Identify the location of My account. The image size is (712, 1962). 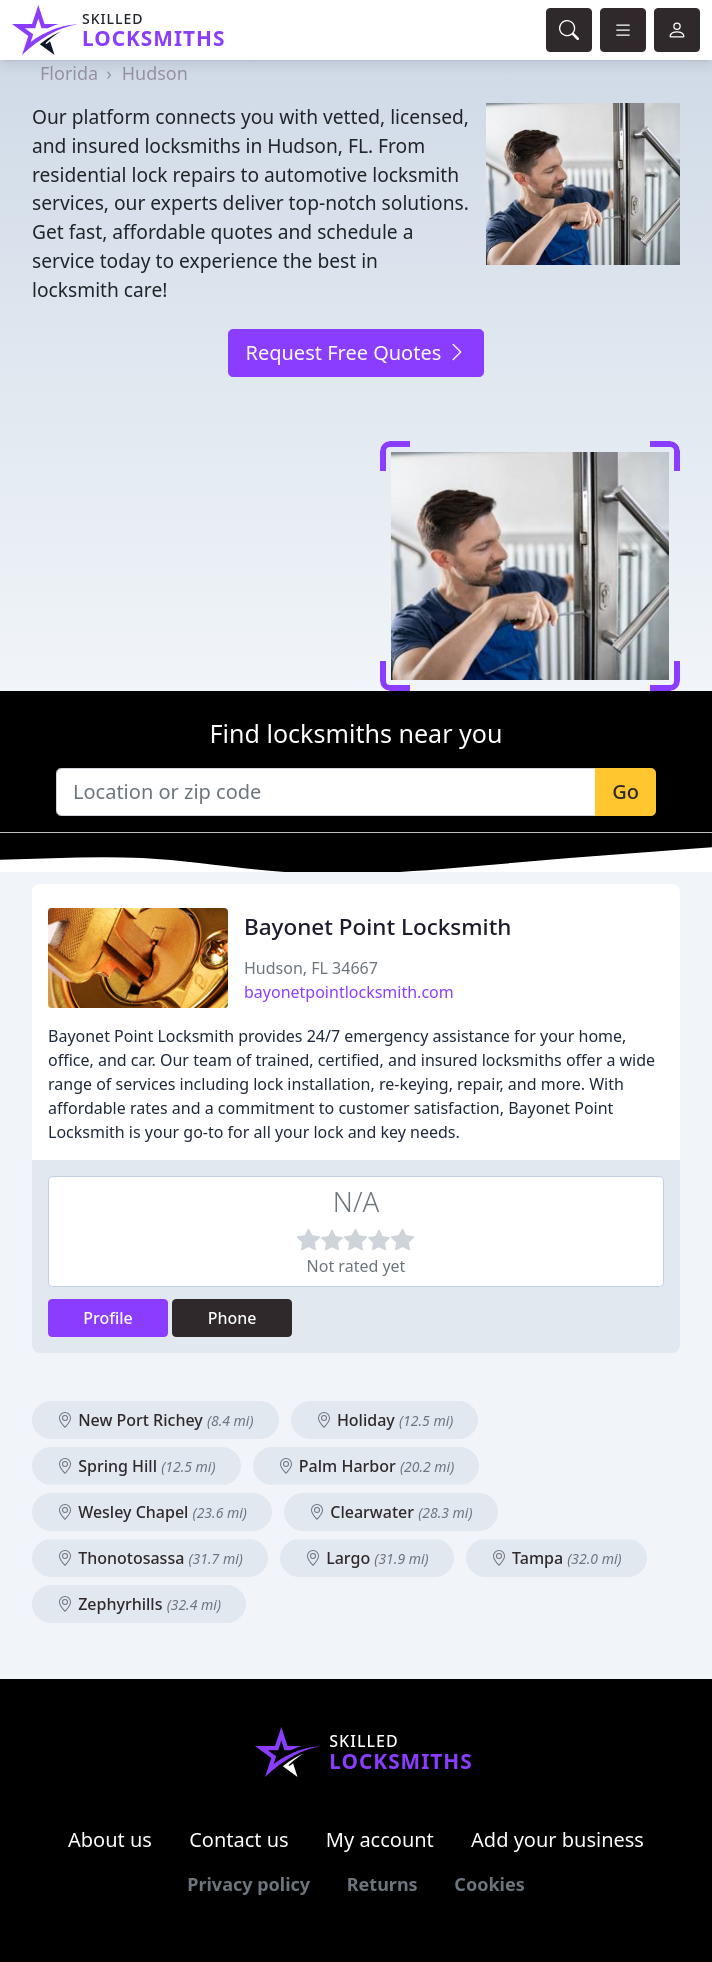
(380, 1839).